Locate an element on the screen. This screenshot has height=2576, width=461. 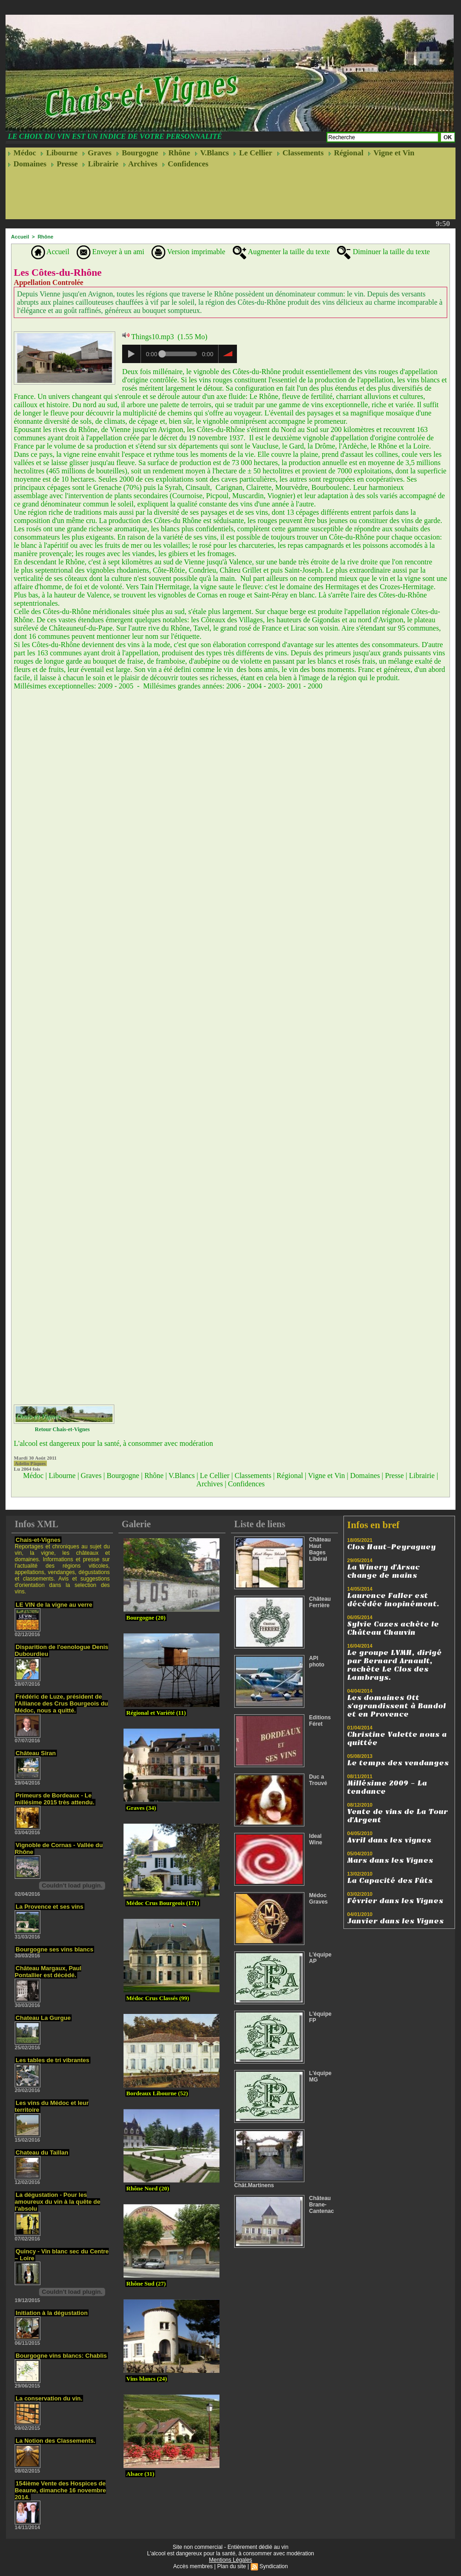
Bourgogne ses vins blancs is located at coordinates (54, 1949).